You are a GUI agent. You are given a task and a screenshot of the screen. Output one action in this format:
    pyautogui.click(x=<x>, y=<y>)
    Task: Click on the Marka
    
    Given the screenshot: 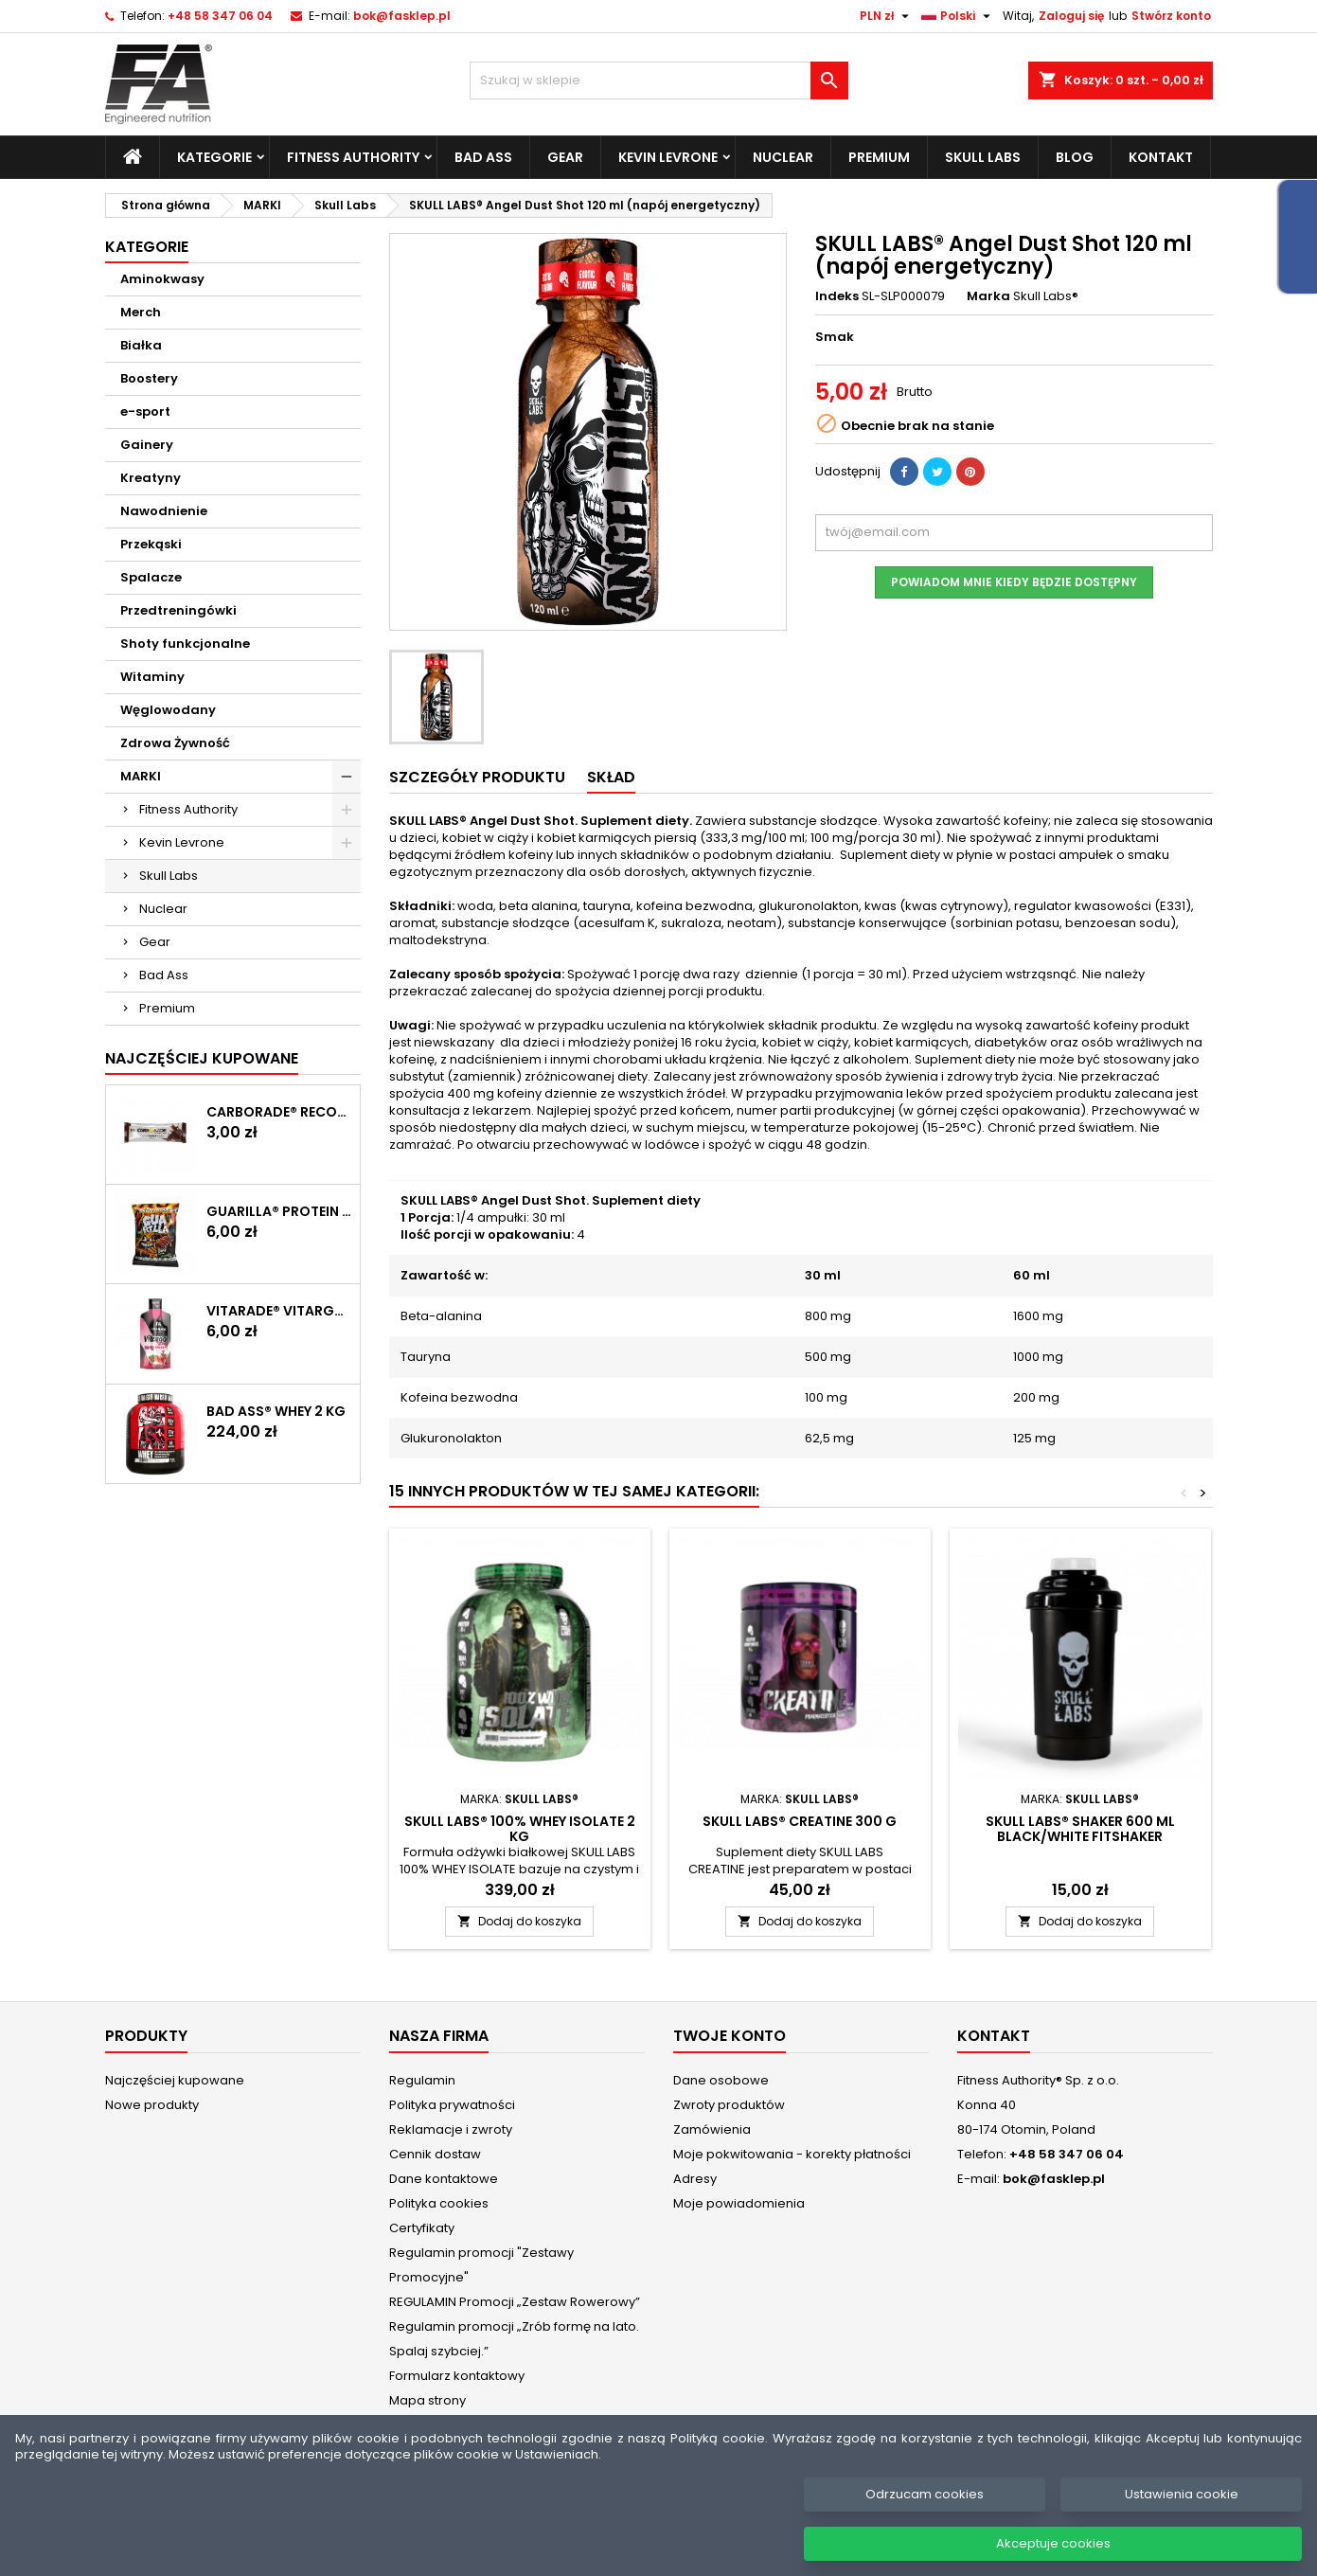 What is the action you would take?
    pyautogui.click(x=988, y=296)
    